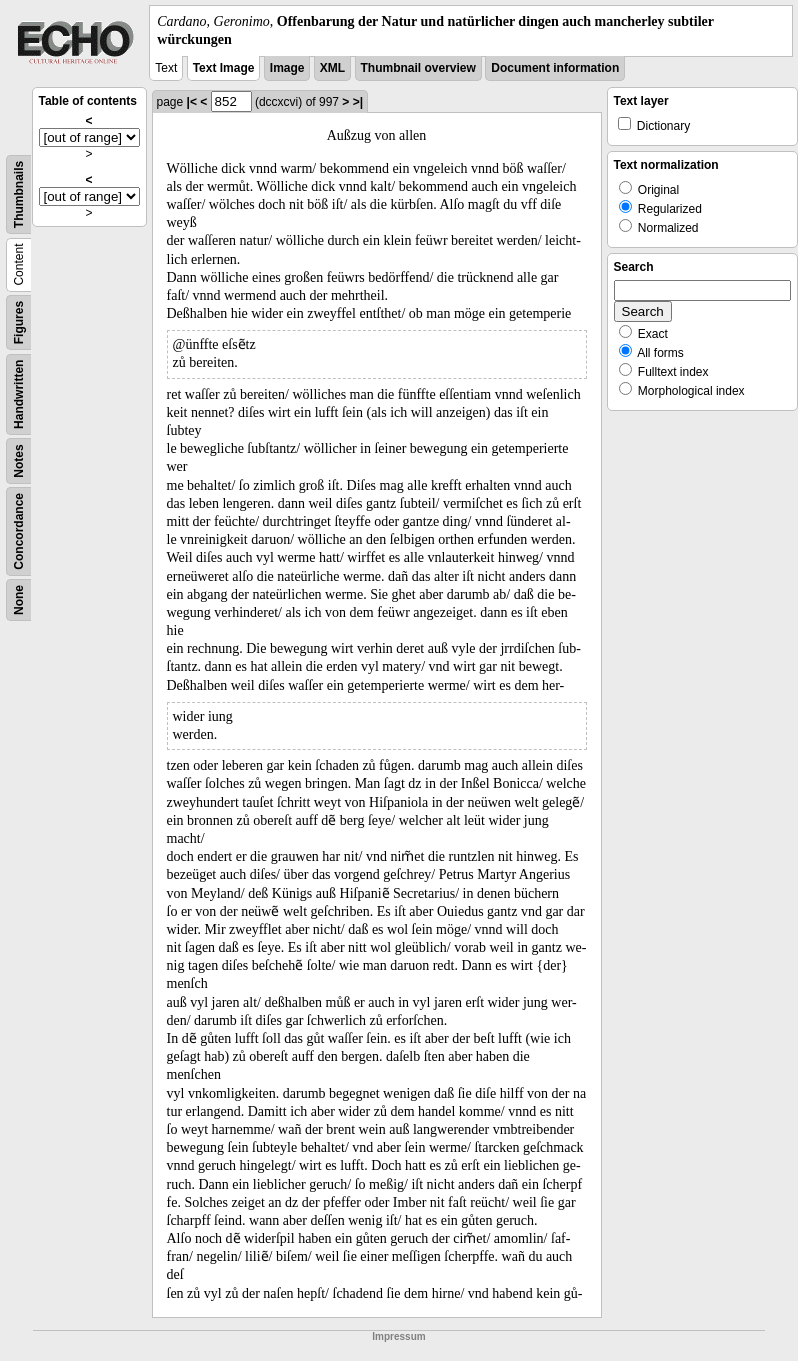 The height and width of the screenshot is (1361, 798). I want to click on Thumbnails, so click(19, 194).